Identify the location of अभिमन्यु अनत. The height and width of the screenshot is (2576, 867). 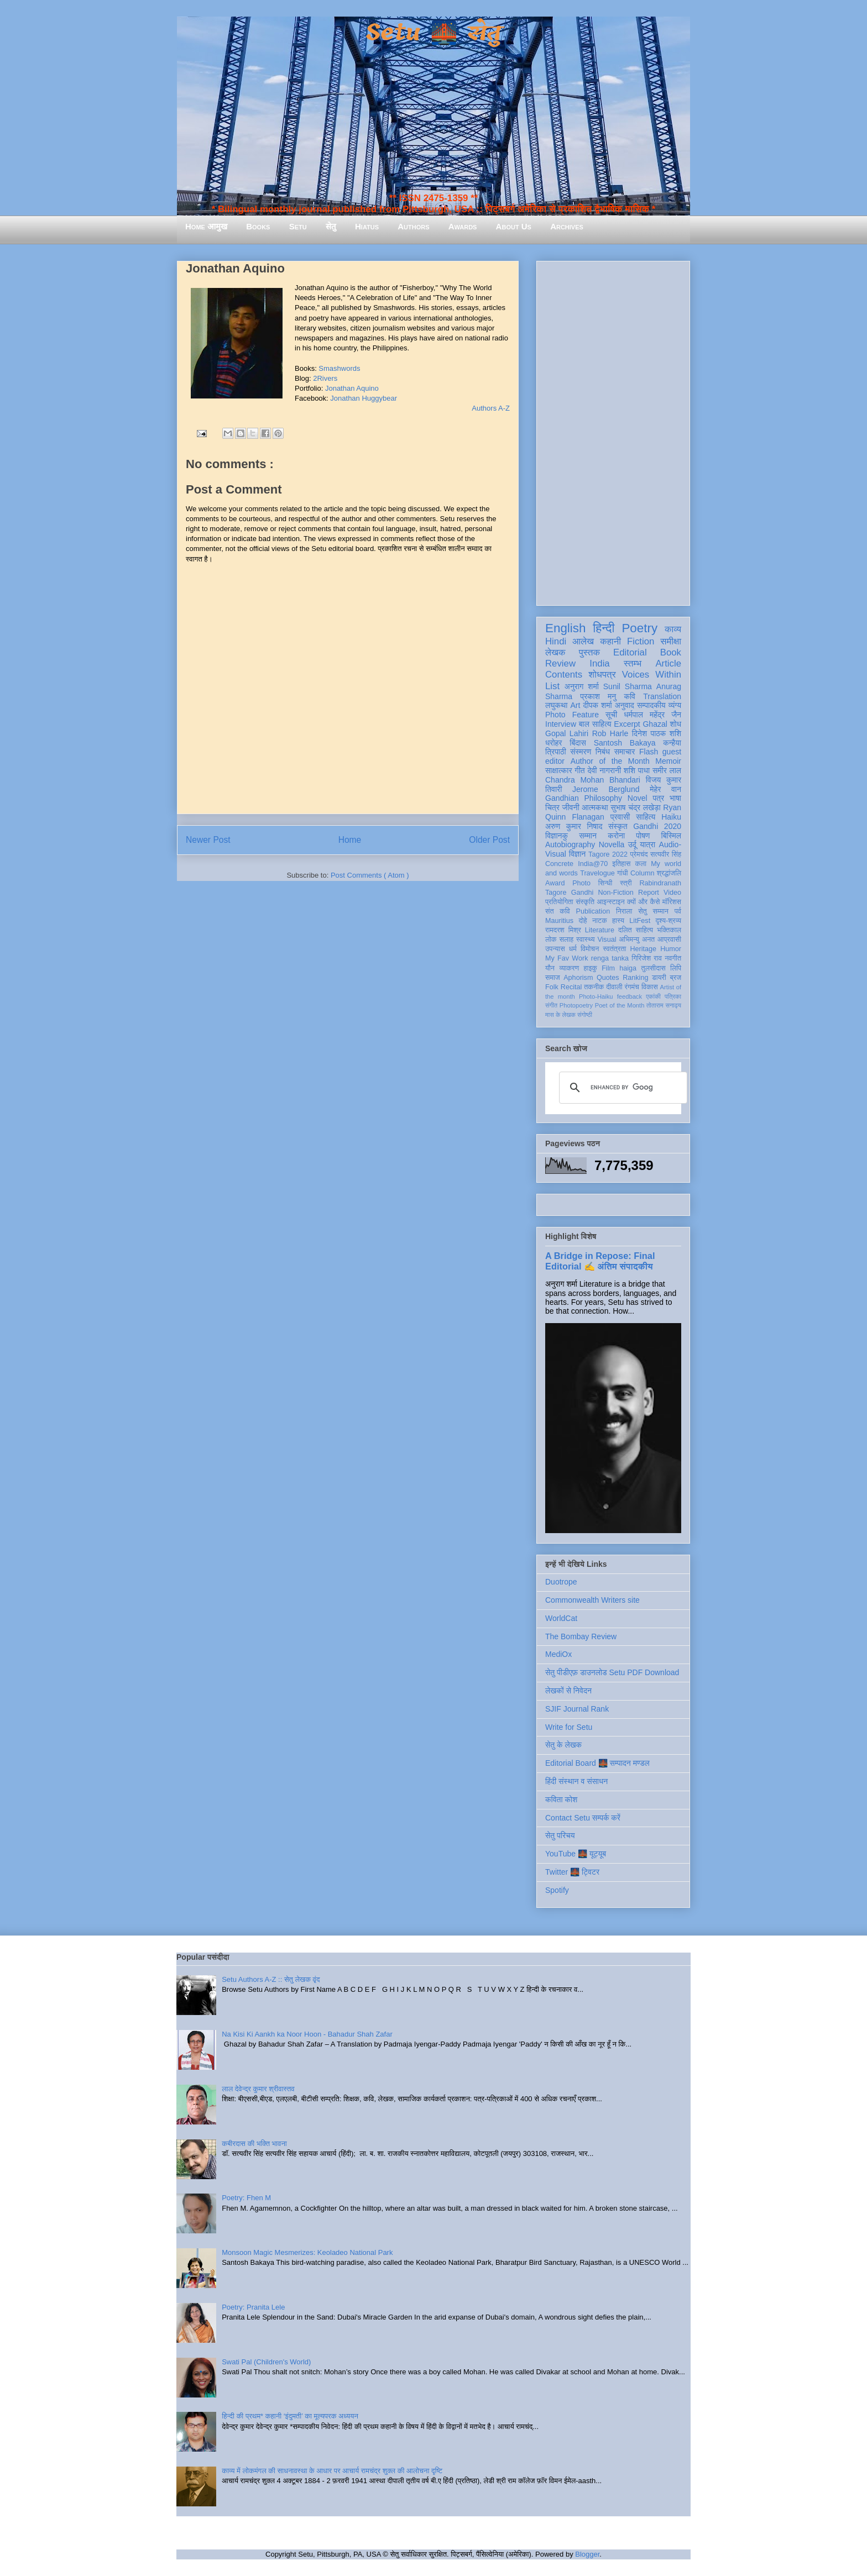
(637, 939).